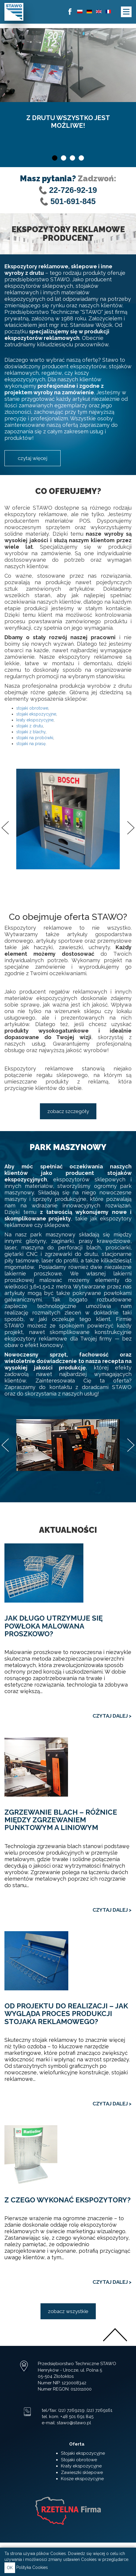 The height and width of the screenshot is (2576, 136). What do you see at coordinates (32, 458) in the screenshot?
I see `czytaj więcej` at bounding box center [32, 458].